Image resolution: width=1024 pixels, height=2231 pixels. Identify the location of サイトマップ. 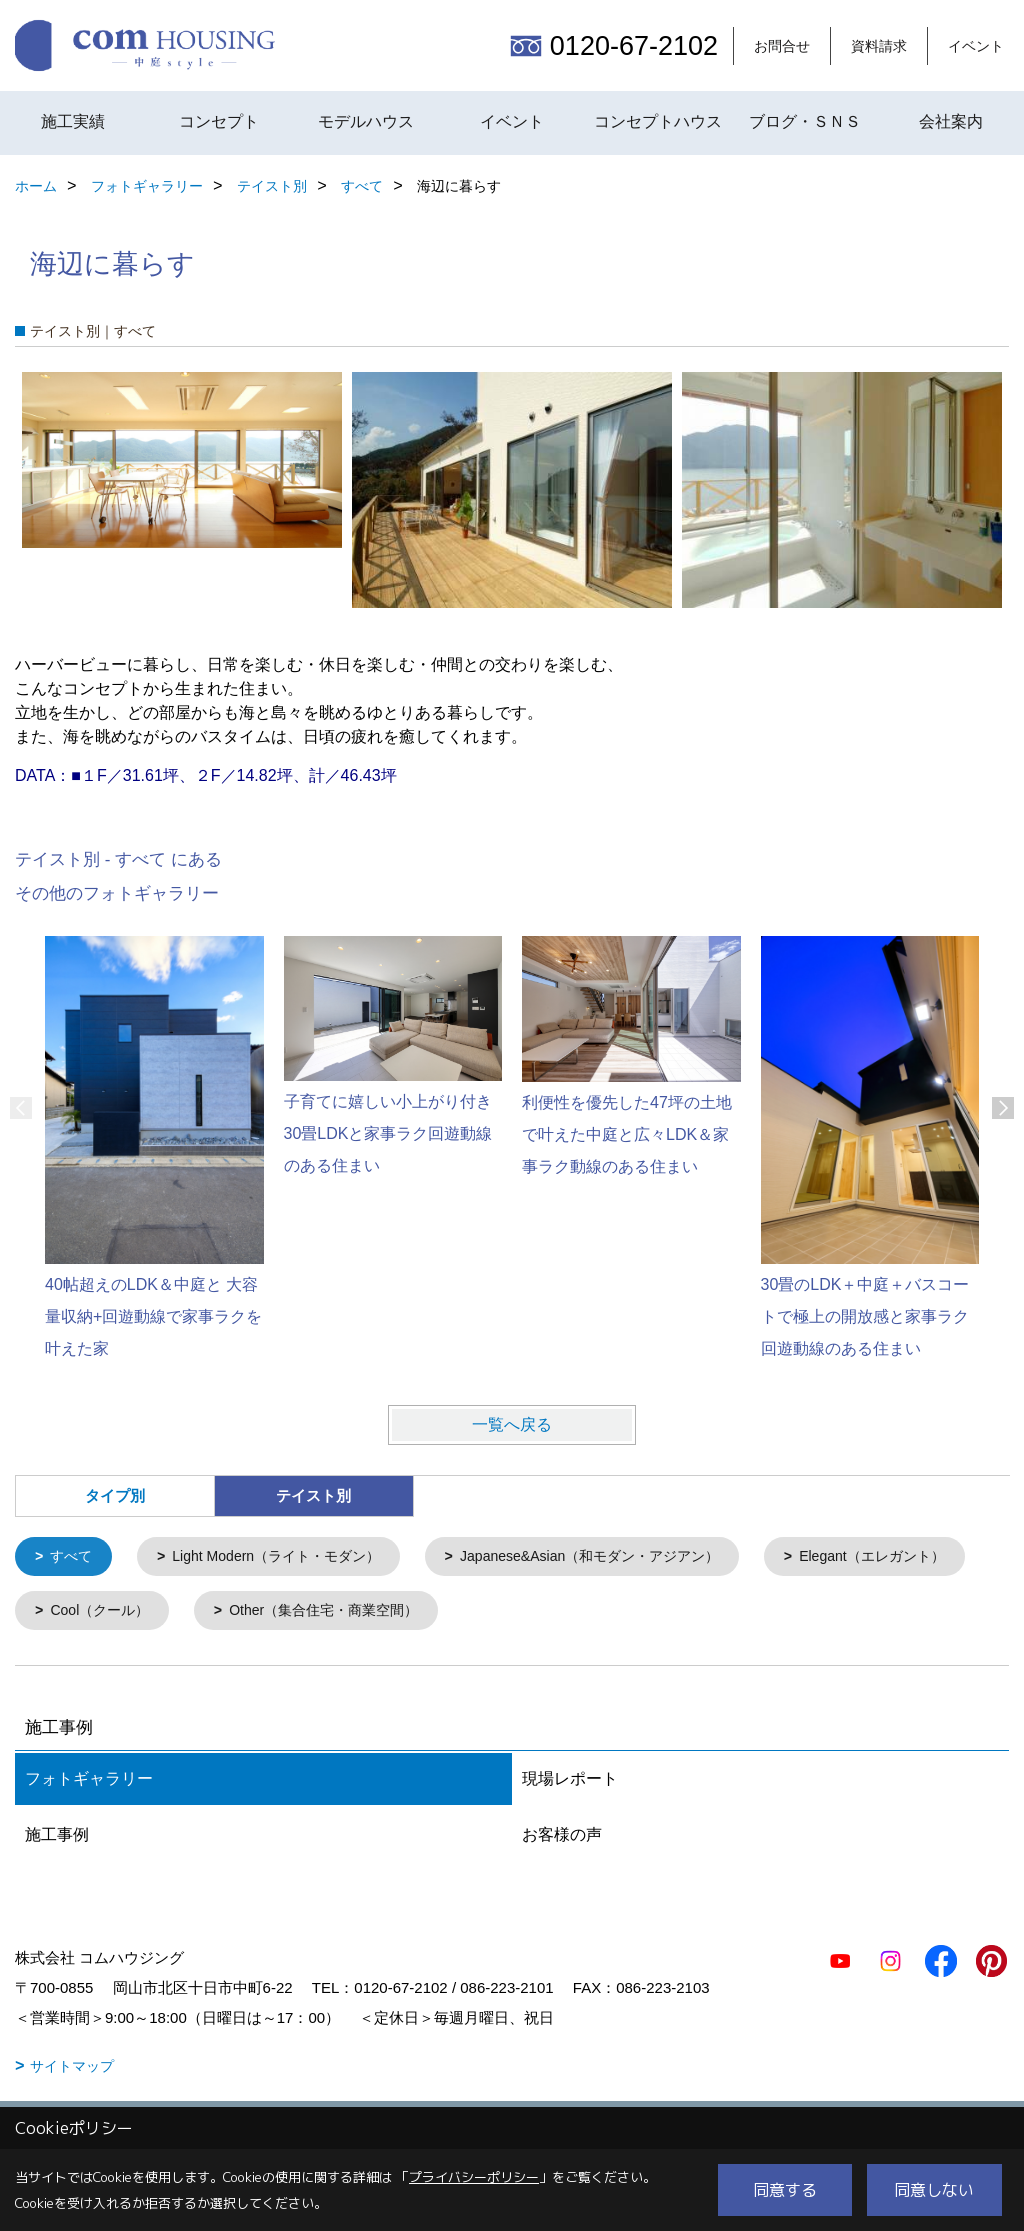
(72, 2070).